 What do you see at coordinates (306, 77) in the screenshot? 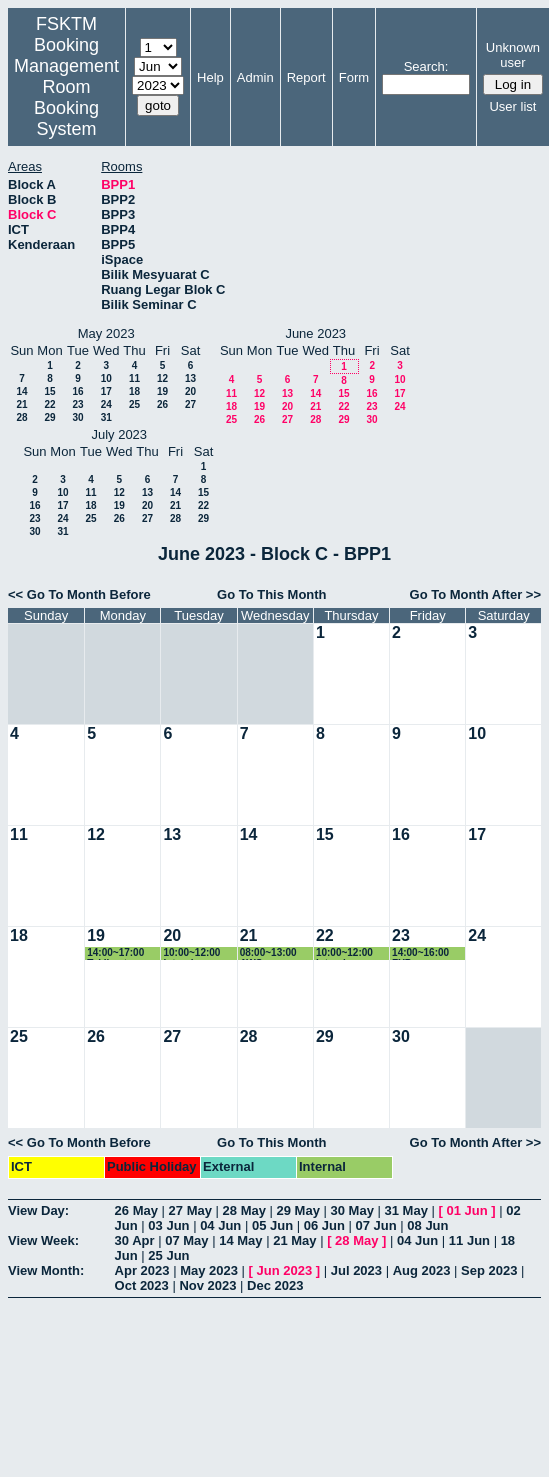
I see `Report` at bounding box center [306, 77].